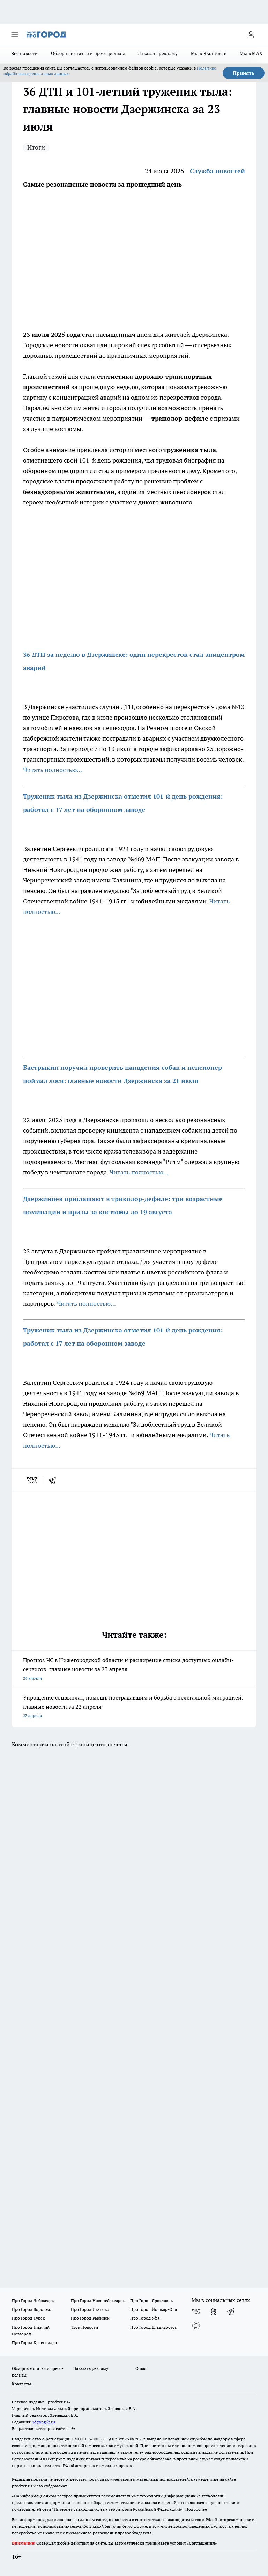 The image size is (268, 2576). What do you see at coordinates (52, 770) in the screenshot?
I see `Читать полностью...` at bounding box center [52, 770].